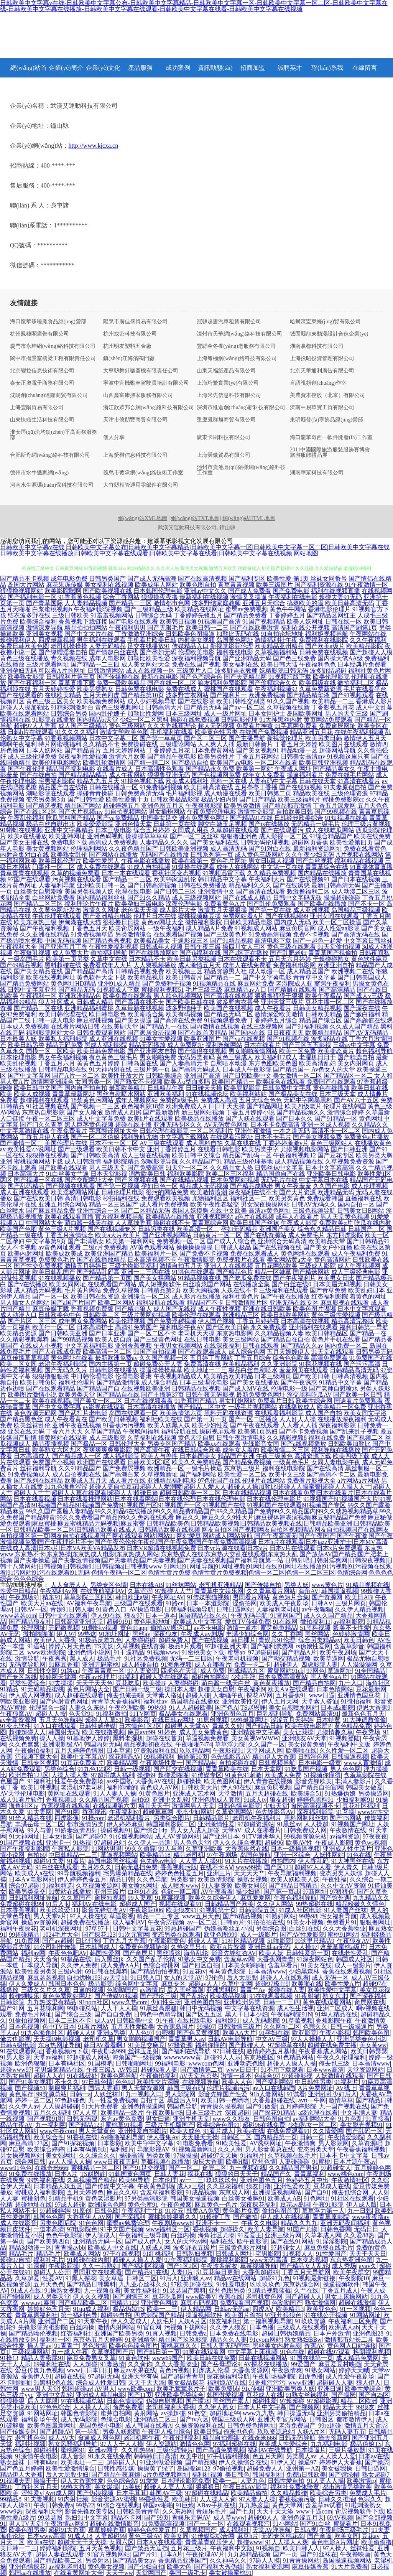 This screenshot has width=393, height=2576. I want to click on 超碰操操, so click(189, 1781).